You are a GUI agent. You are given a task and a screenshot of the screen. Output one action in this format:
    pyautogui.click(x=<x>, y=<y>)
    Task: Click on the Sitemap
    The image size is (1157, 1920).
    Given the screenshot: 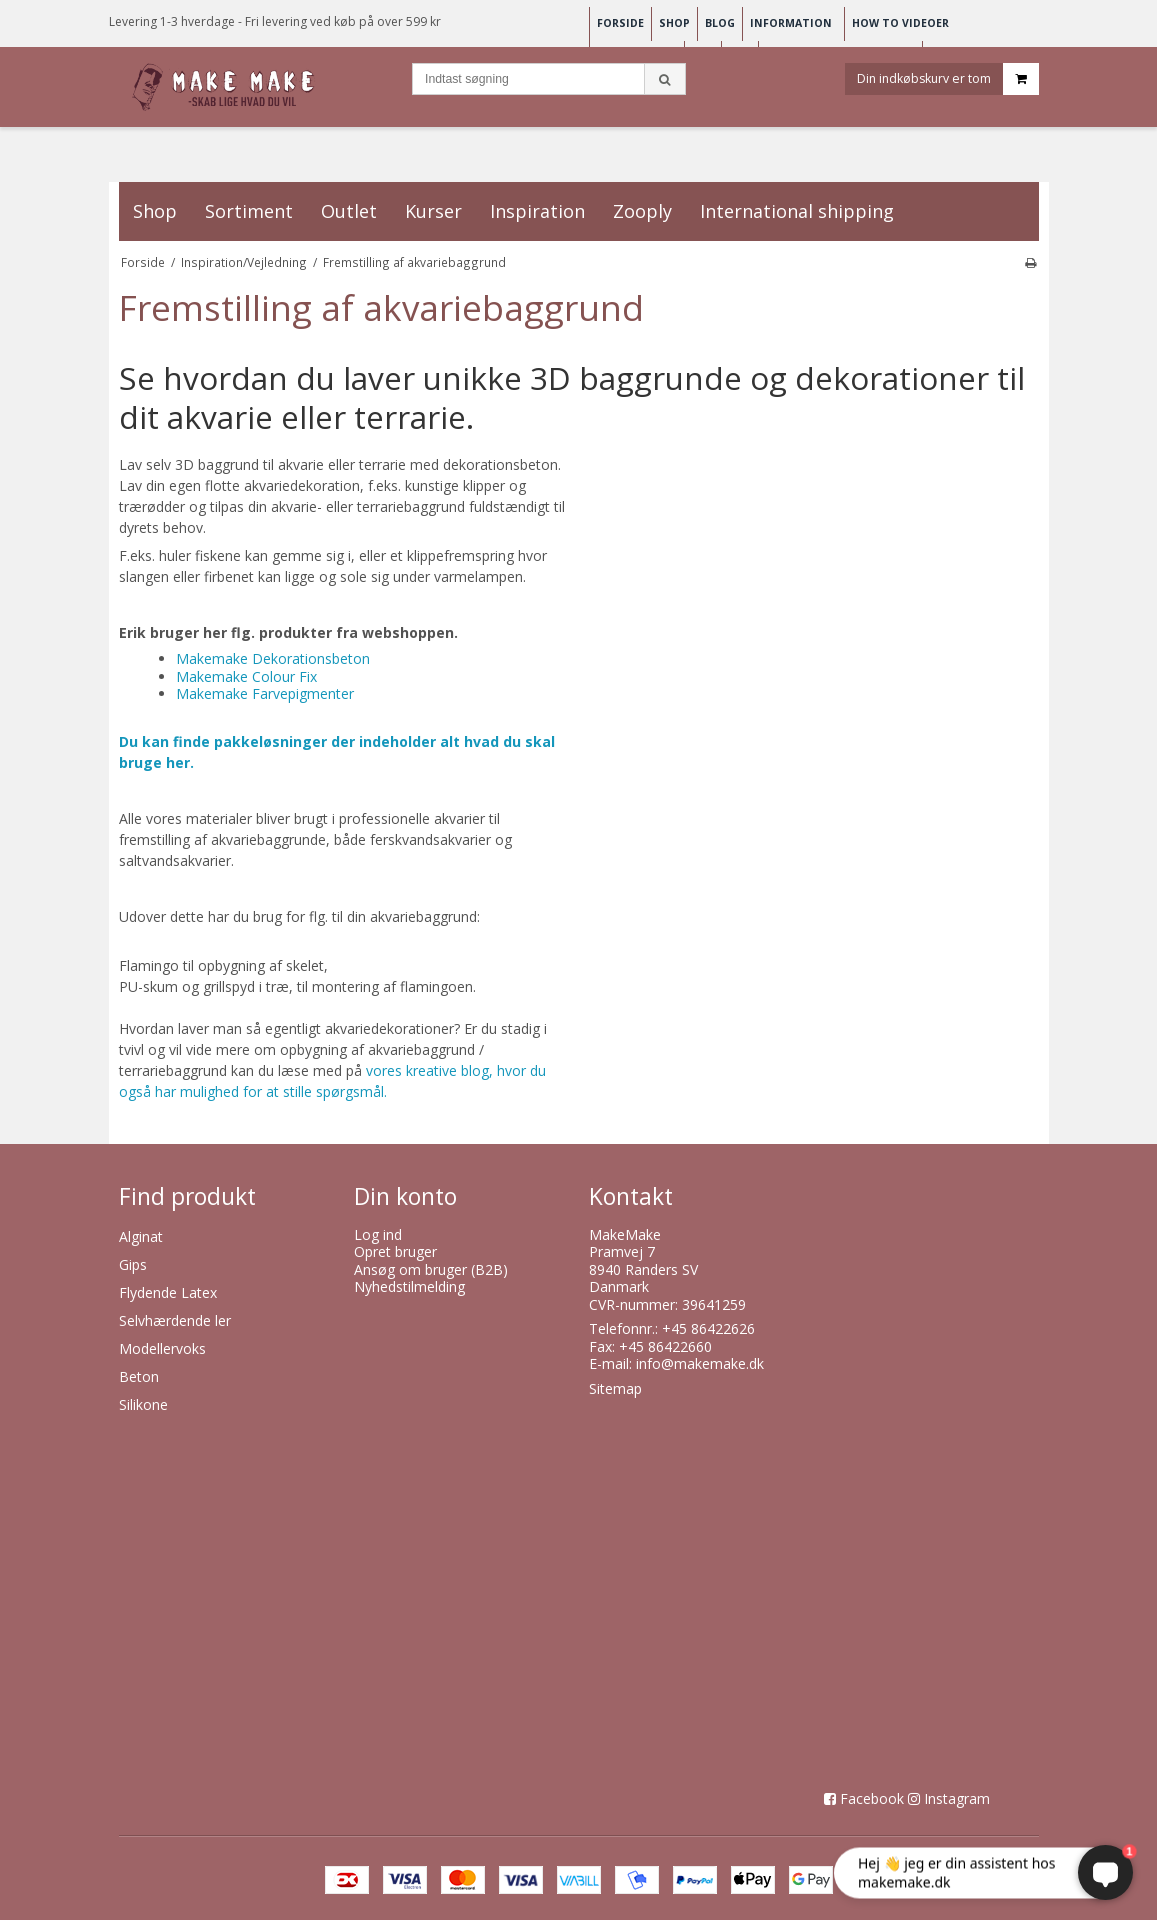 What is the action you would take?
    pyautogui.click(x=615, y=1388)
    